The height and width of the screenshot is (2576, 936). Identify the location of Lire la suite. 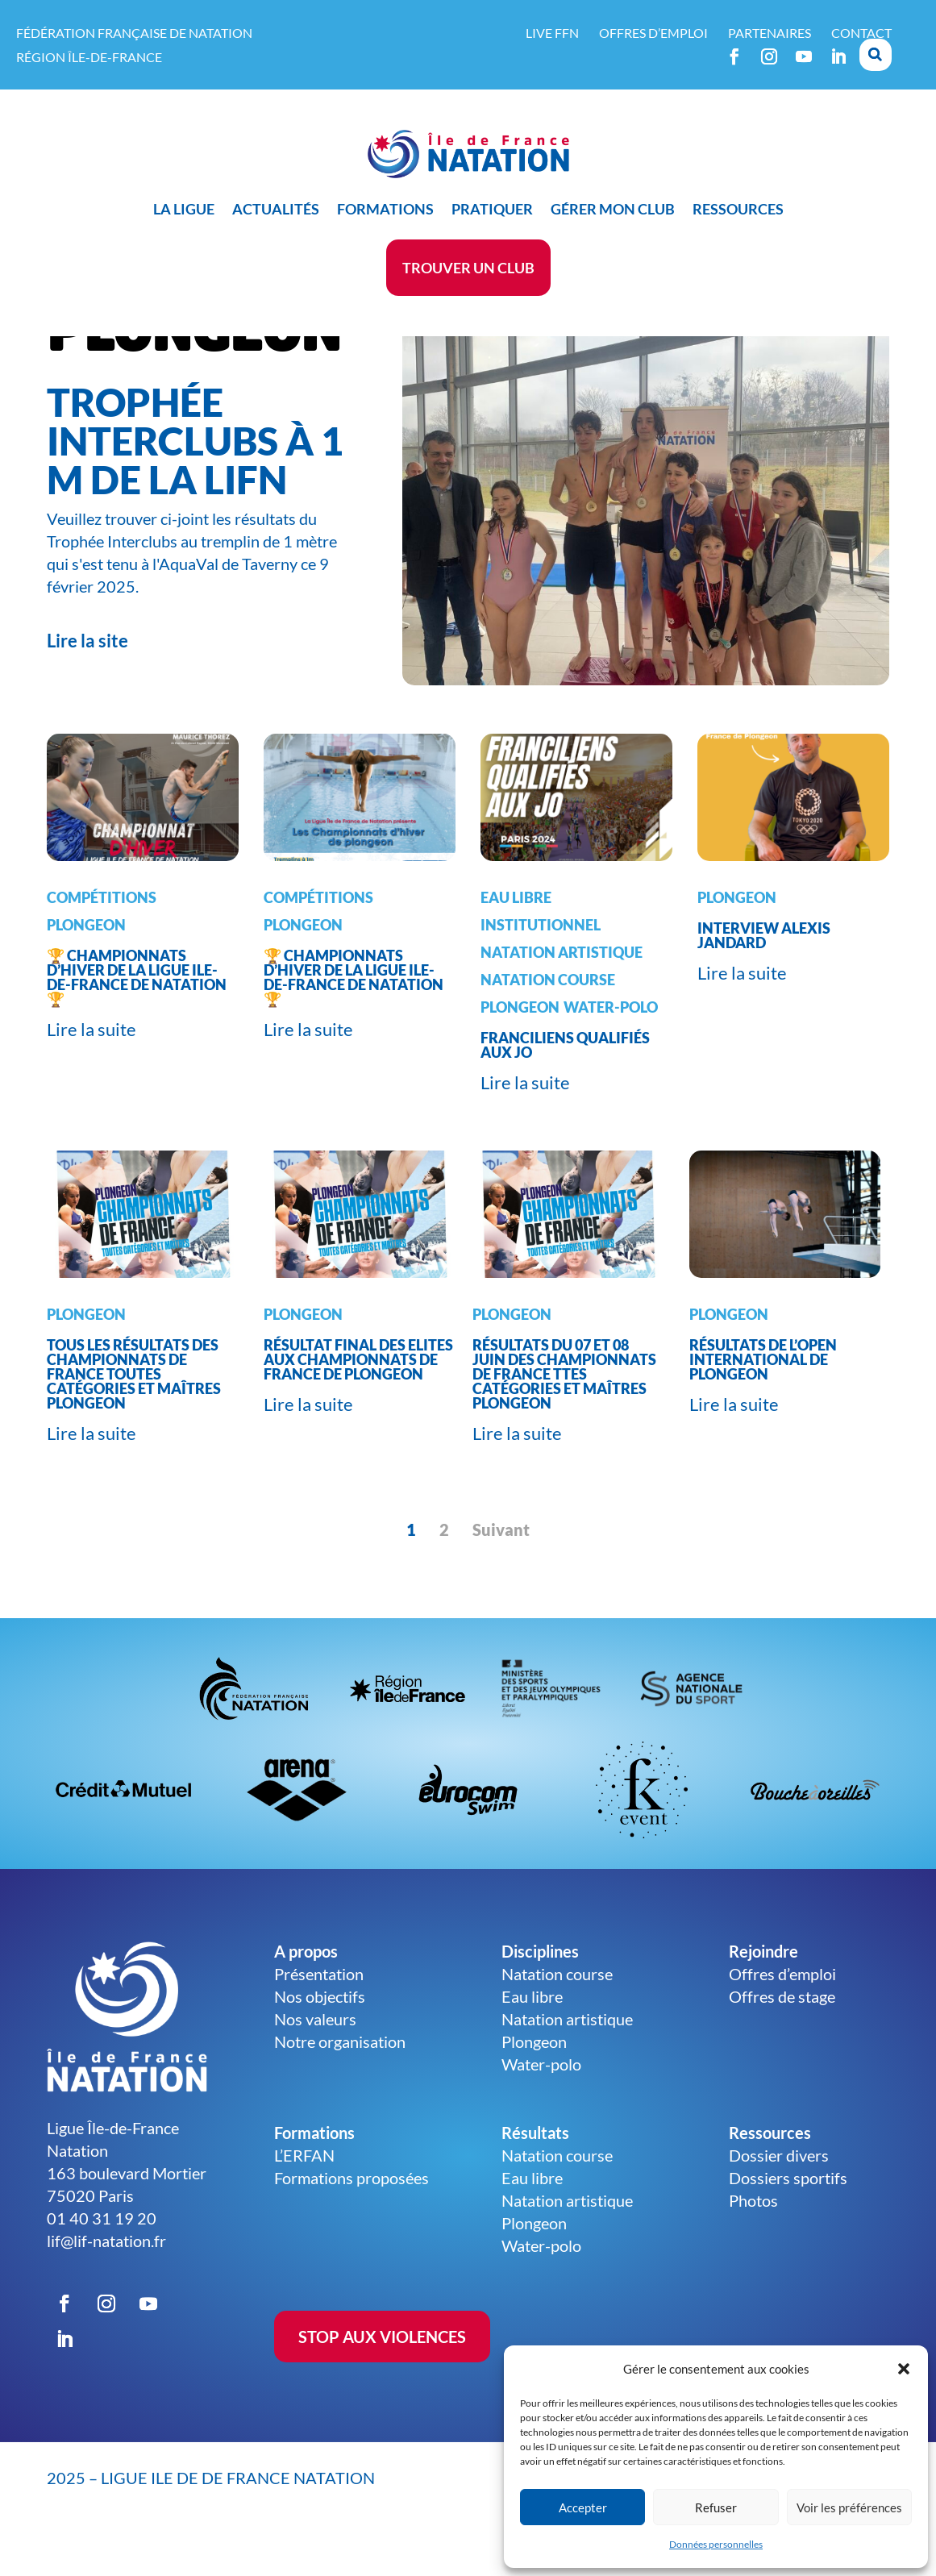
(91, 1069).